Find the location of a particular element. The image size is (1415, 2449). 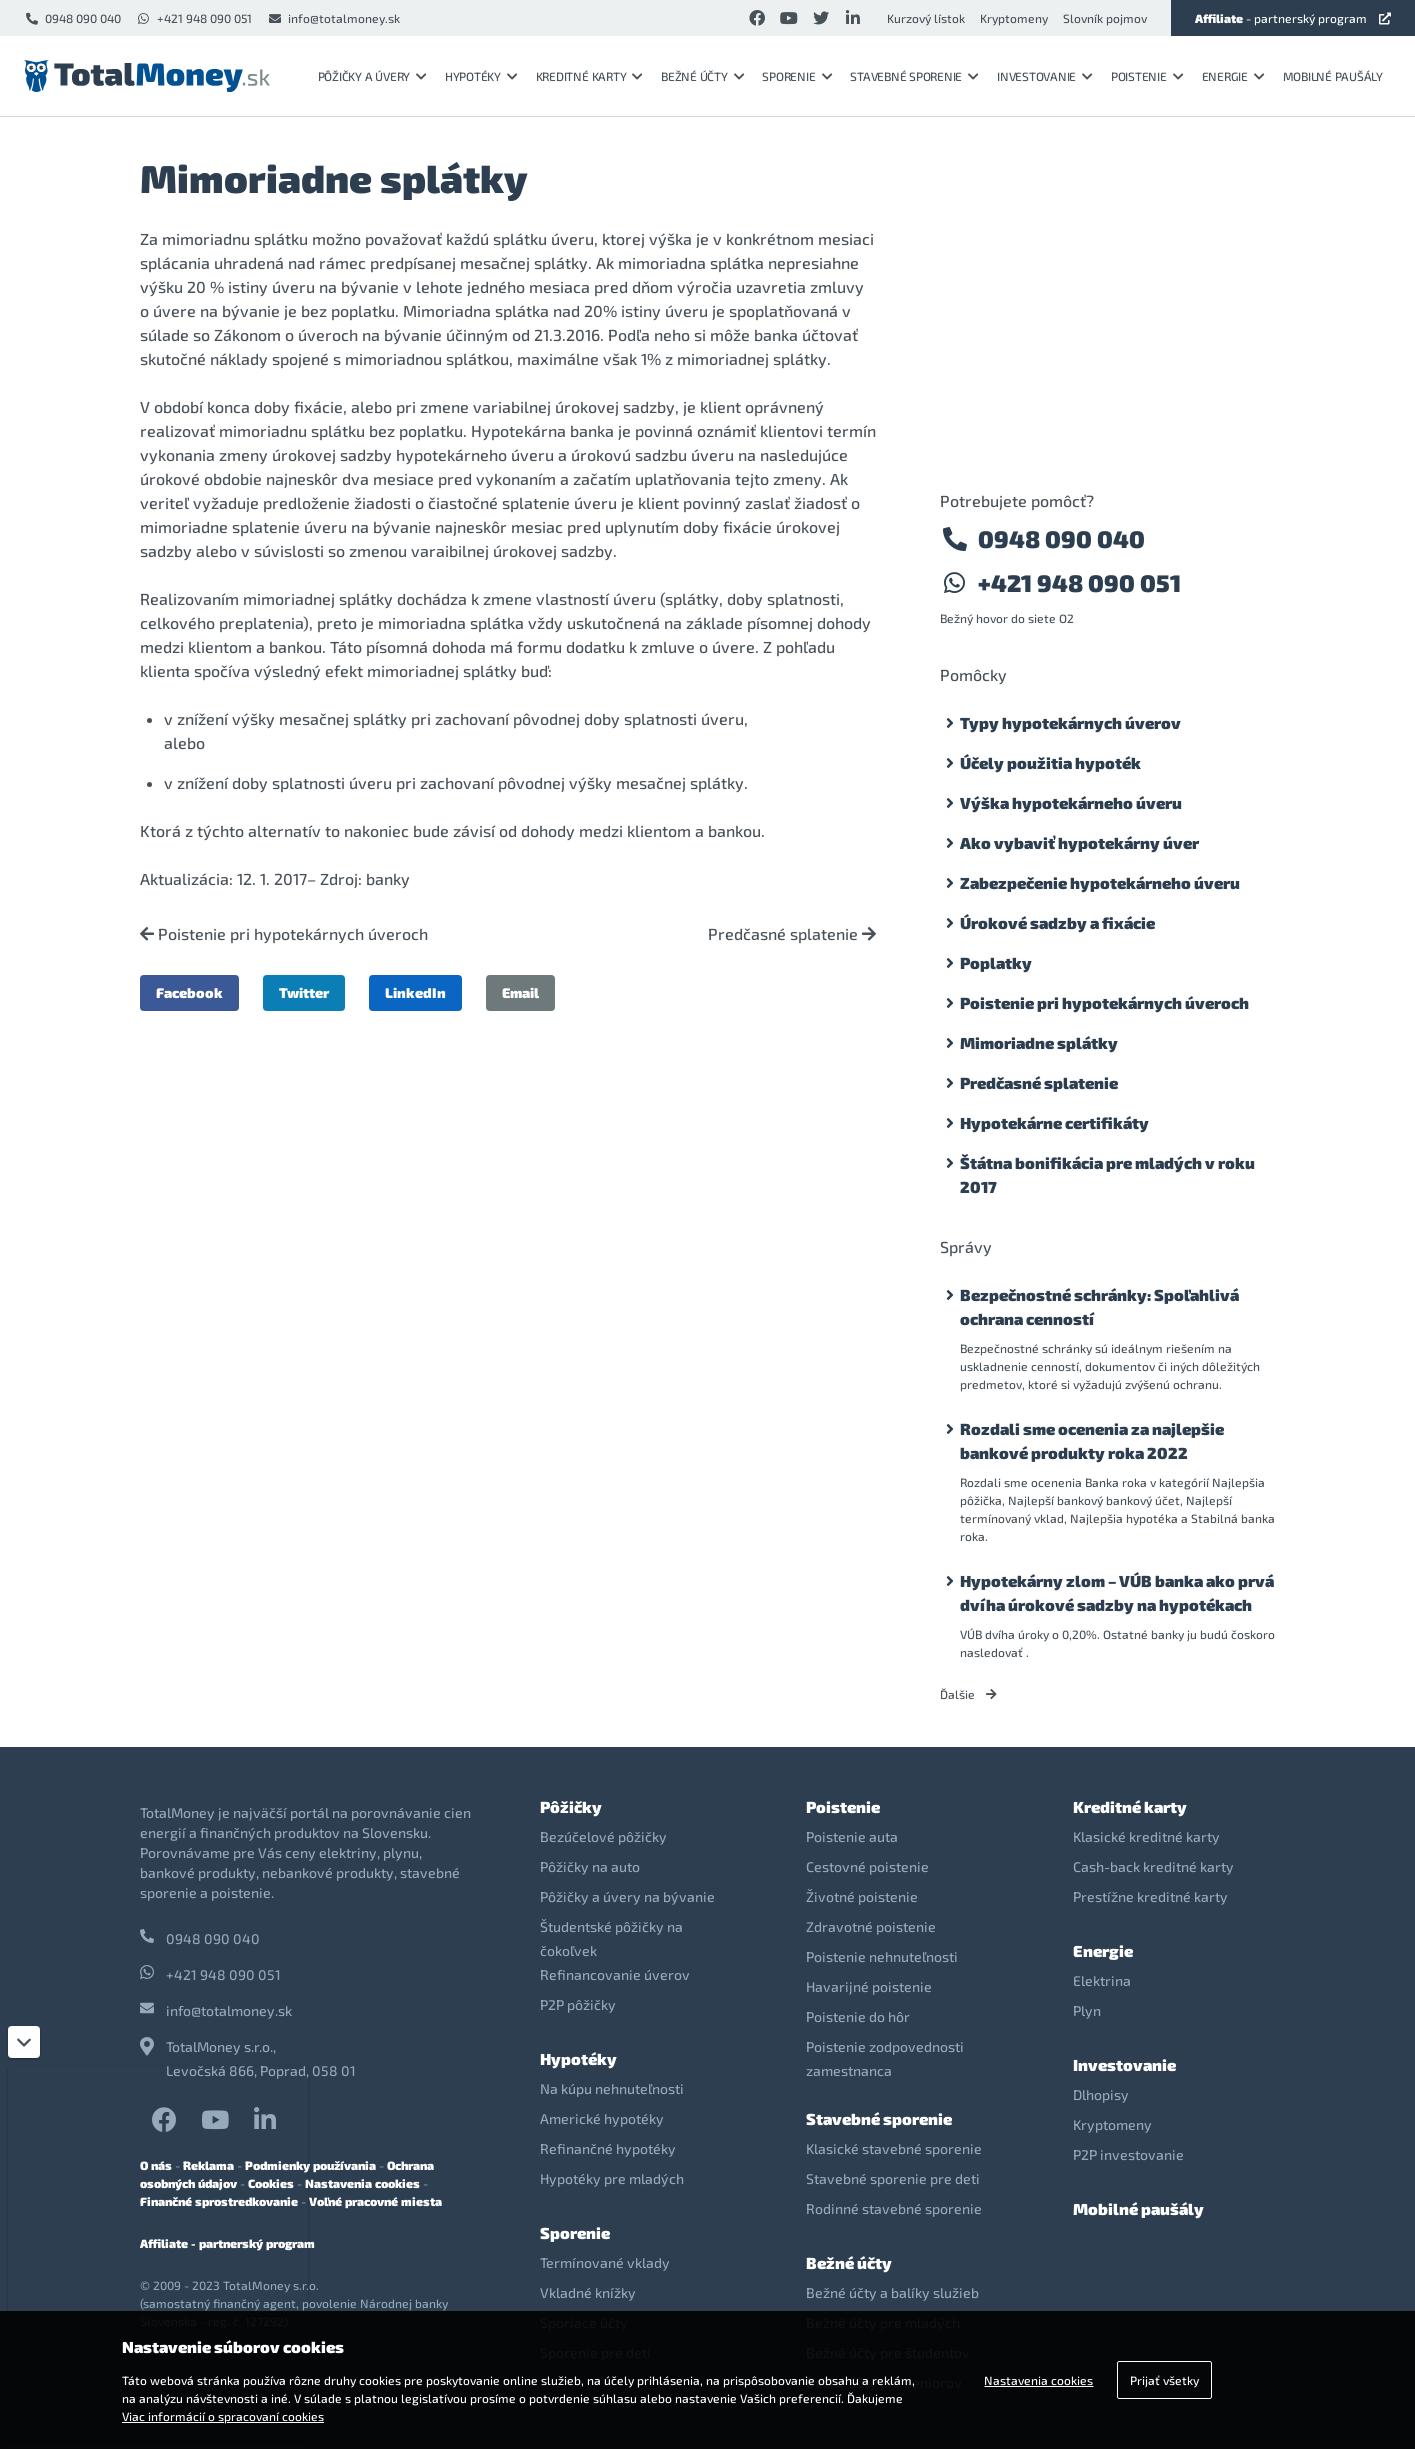

Poistenie is located at coordinates (1147, 76).